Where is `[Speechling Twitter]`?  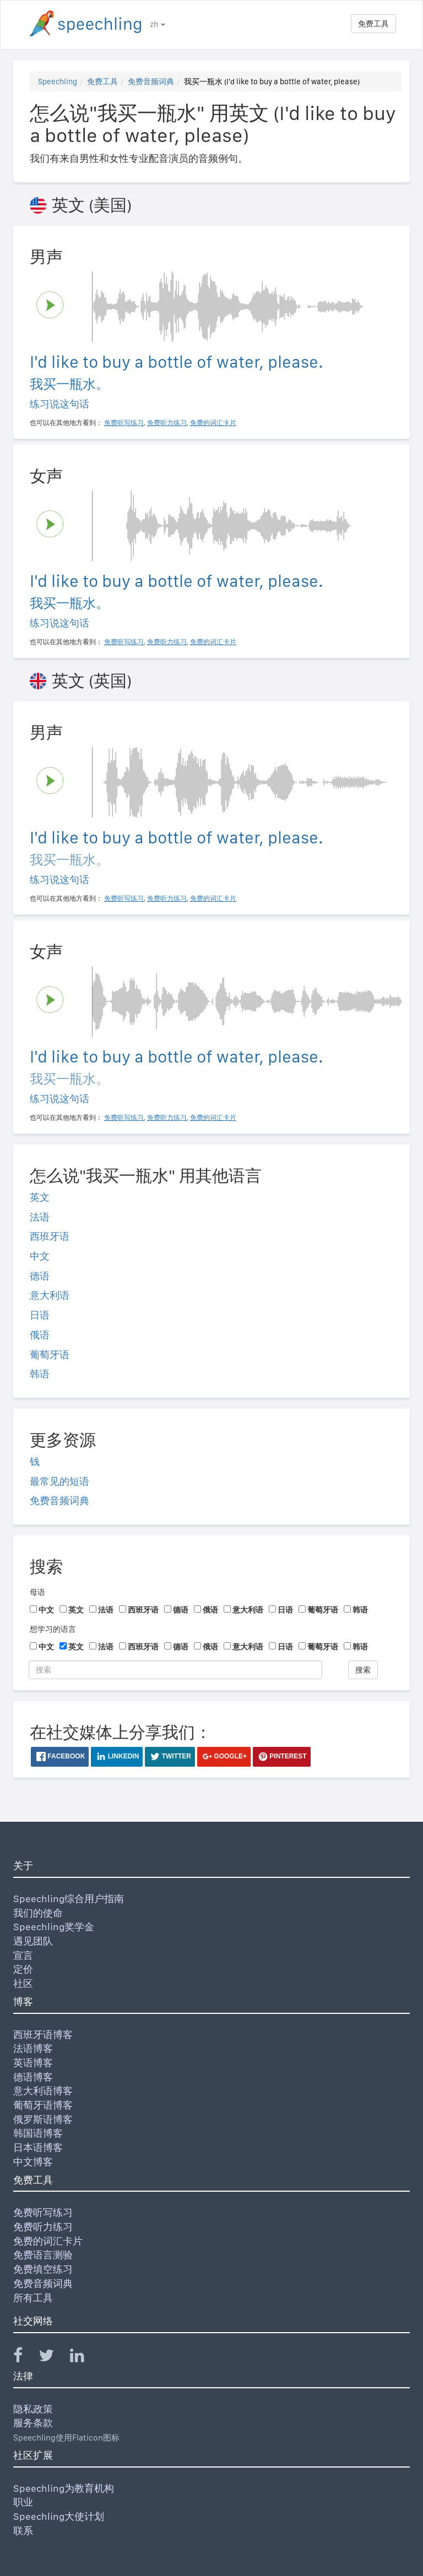
[Speechling Twitter] is located at coordinates (53, 2357).